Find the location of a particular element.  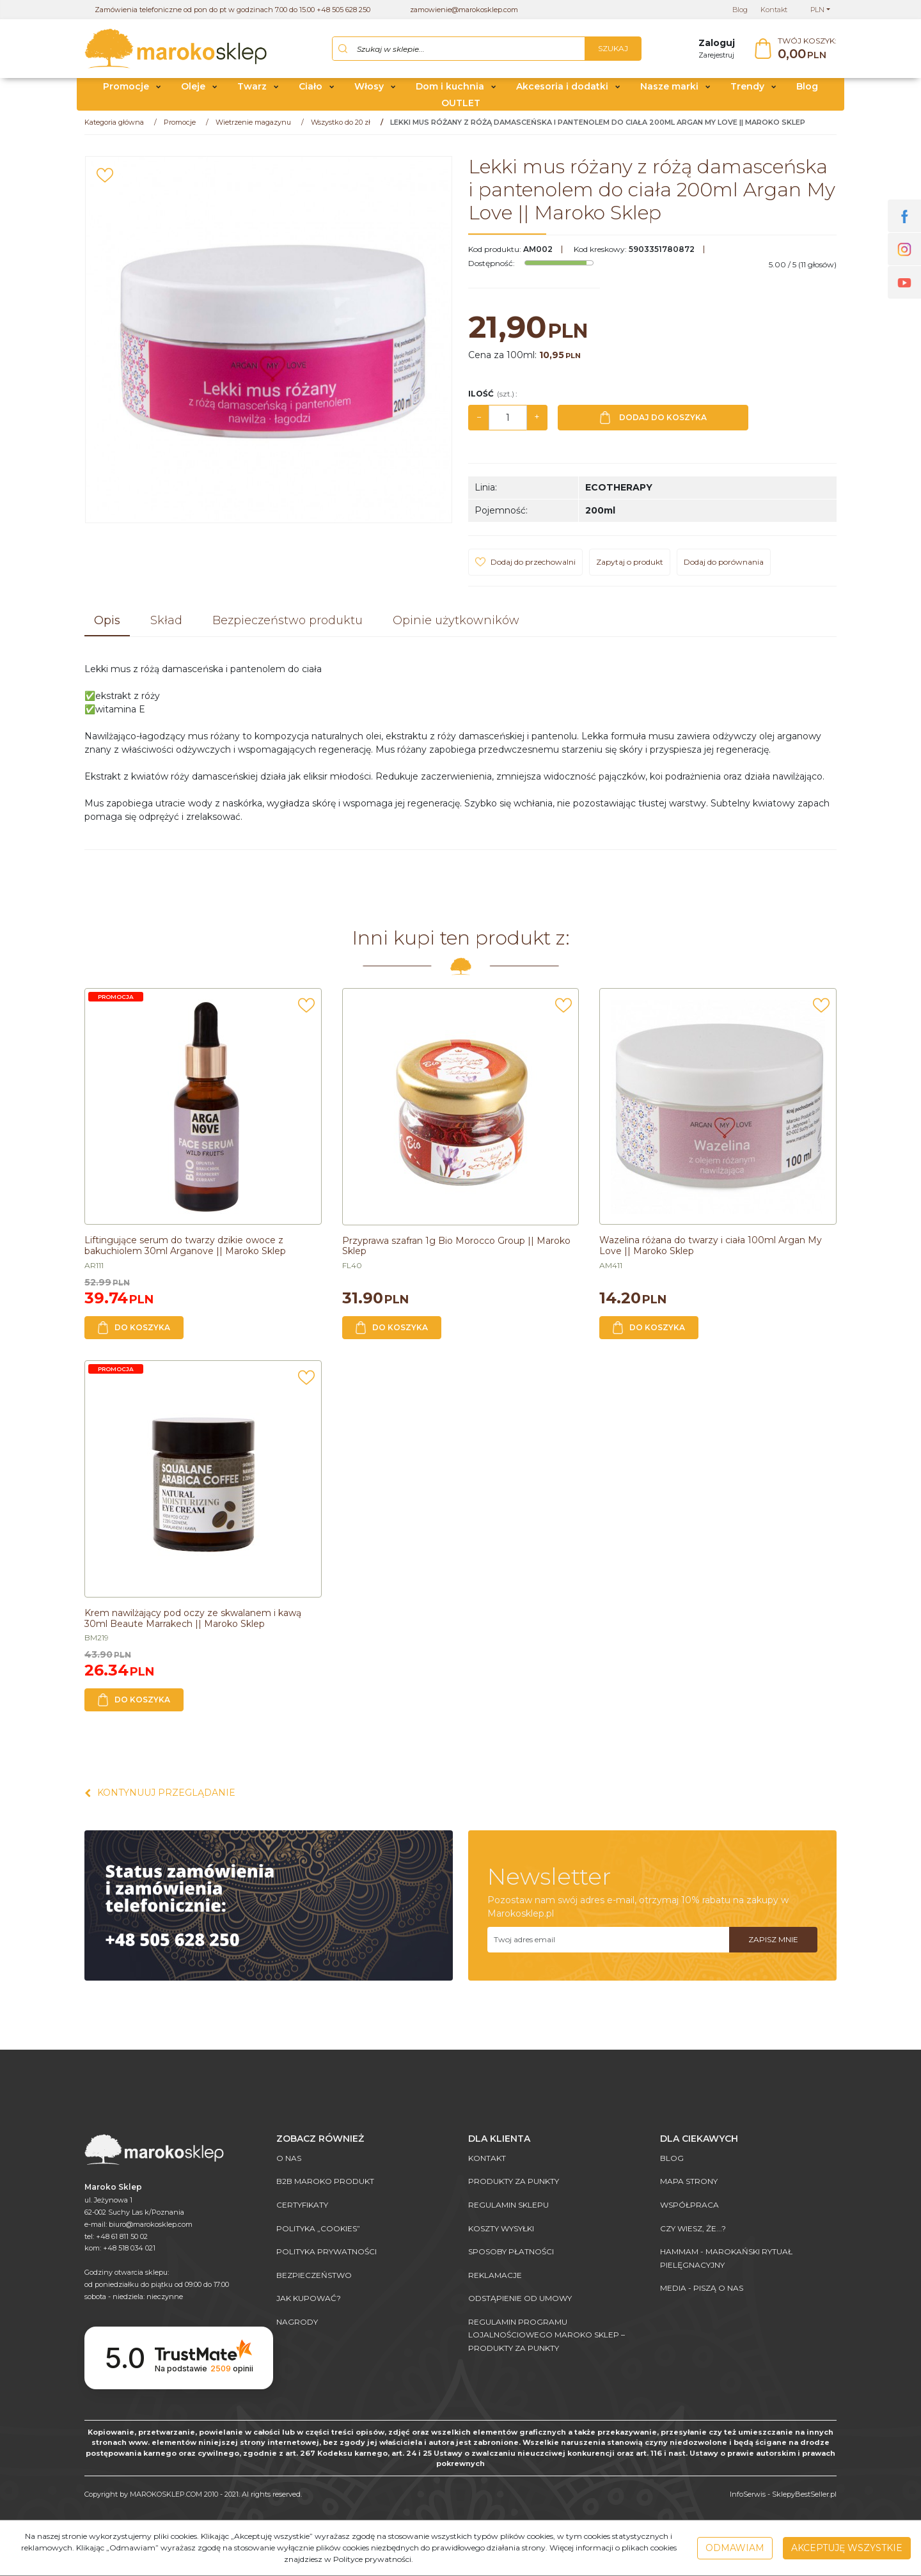

[Liftingujące serum do twarzy dzikie owoce z bakuchiolem 30ml Arganove || Maroko Sklep] is located at coordinates (185, 1250).